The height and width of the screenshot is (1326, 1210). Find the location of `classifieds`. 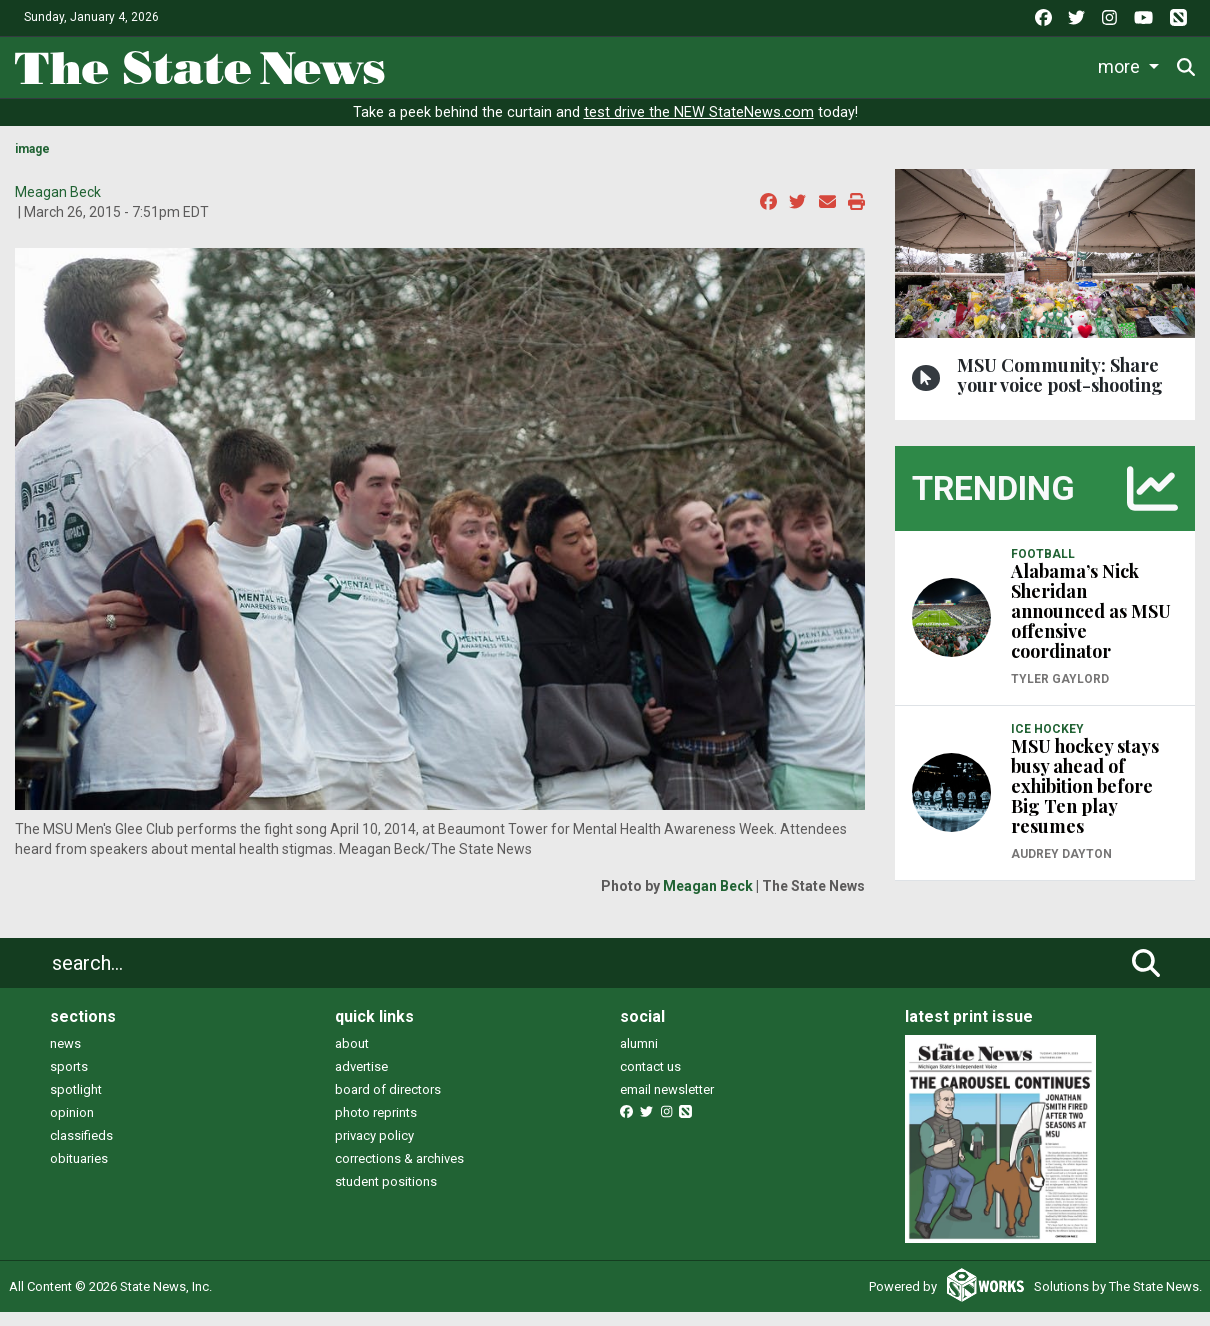

classifieds is located at coordinates (81, 1135).